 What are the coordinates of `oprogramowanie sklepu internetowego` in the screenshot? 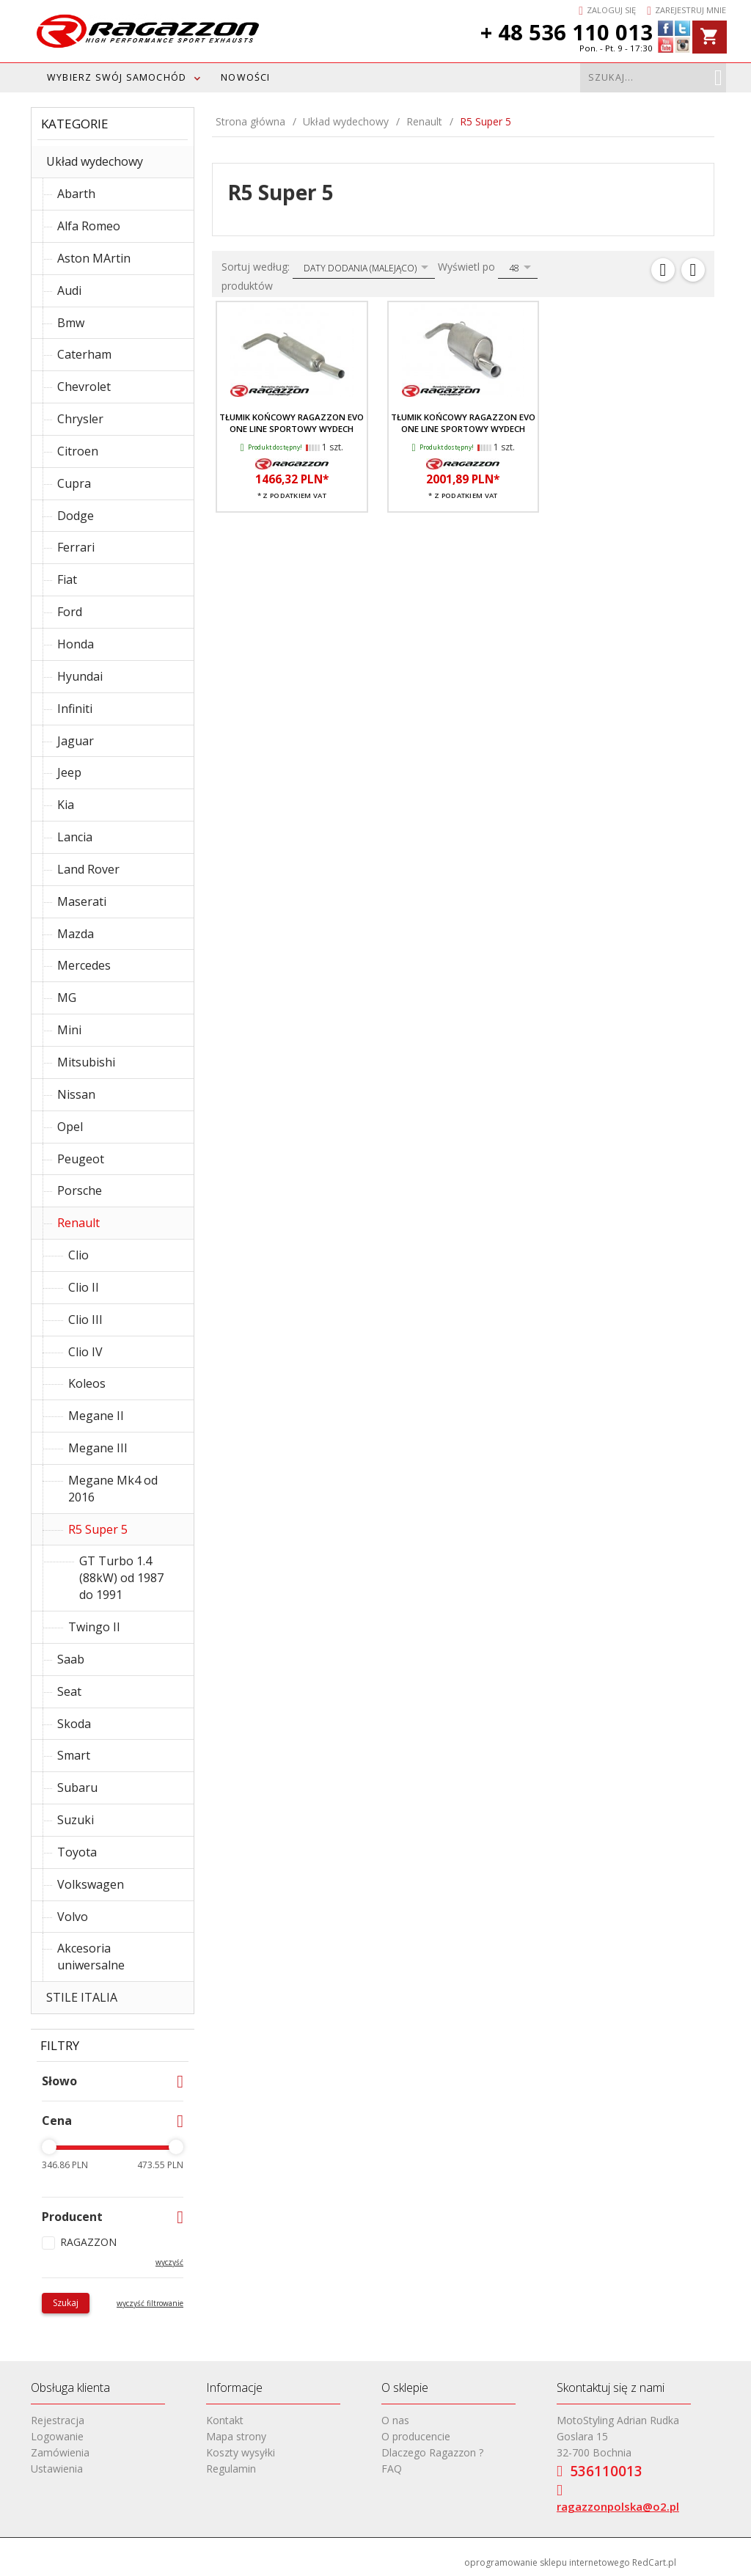 It's located at (547, 2562).